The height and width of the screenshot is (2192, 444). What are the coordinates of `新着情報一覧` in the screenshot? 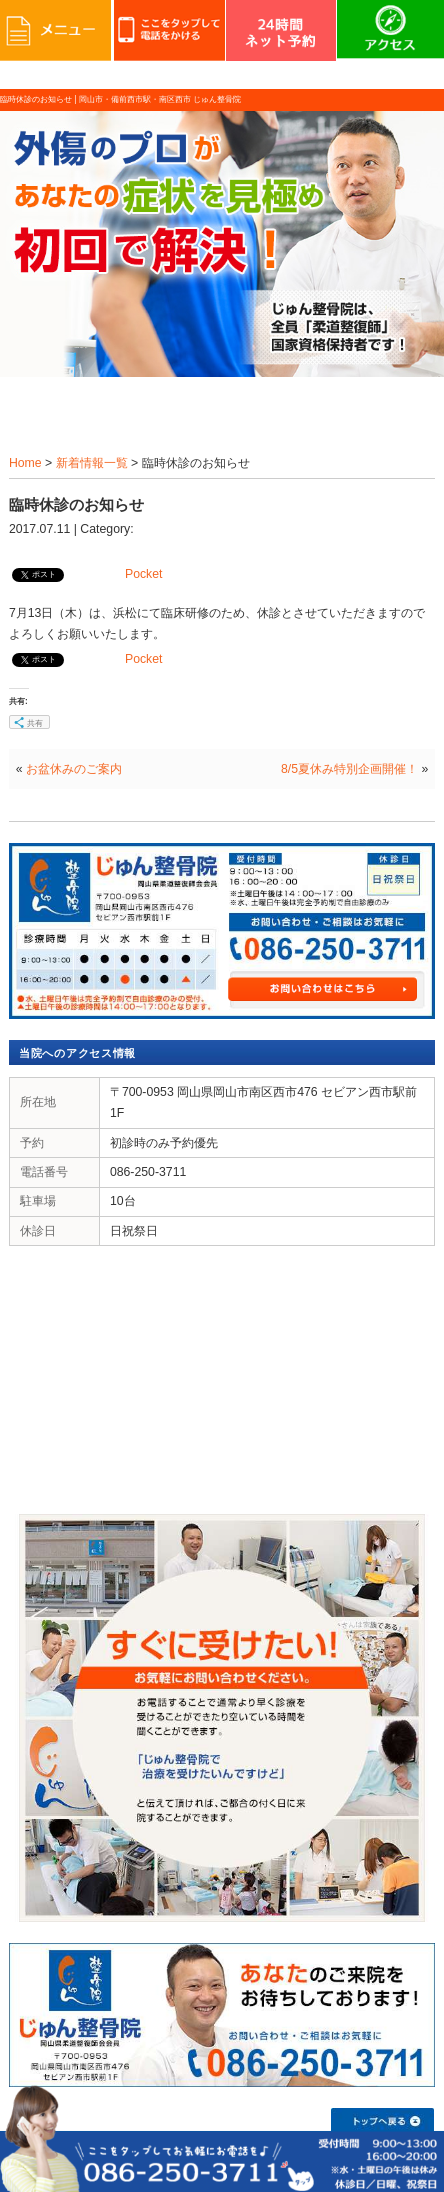 It's located at (92, 463).